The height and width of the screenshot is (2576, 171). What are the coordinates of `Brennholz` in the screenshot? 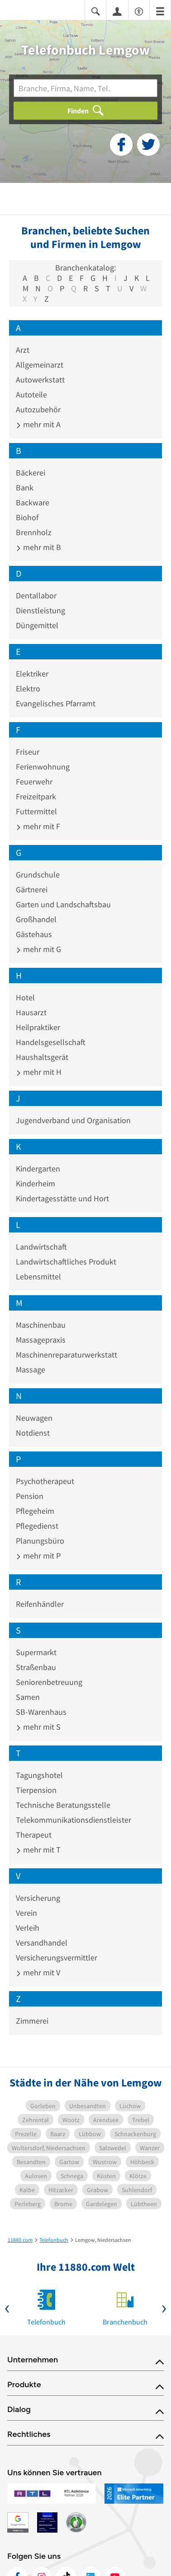 It's located at (34, 532).